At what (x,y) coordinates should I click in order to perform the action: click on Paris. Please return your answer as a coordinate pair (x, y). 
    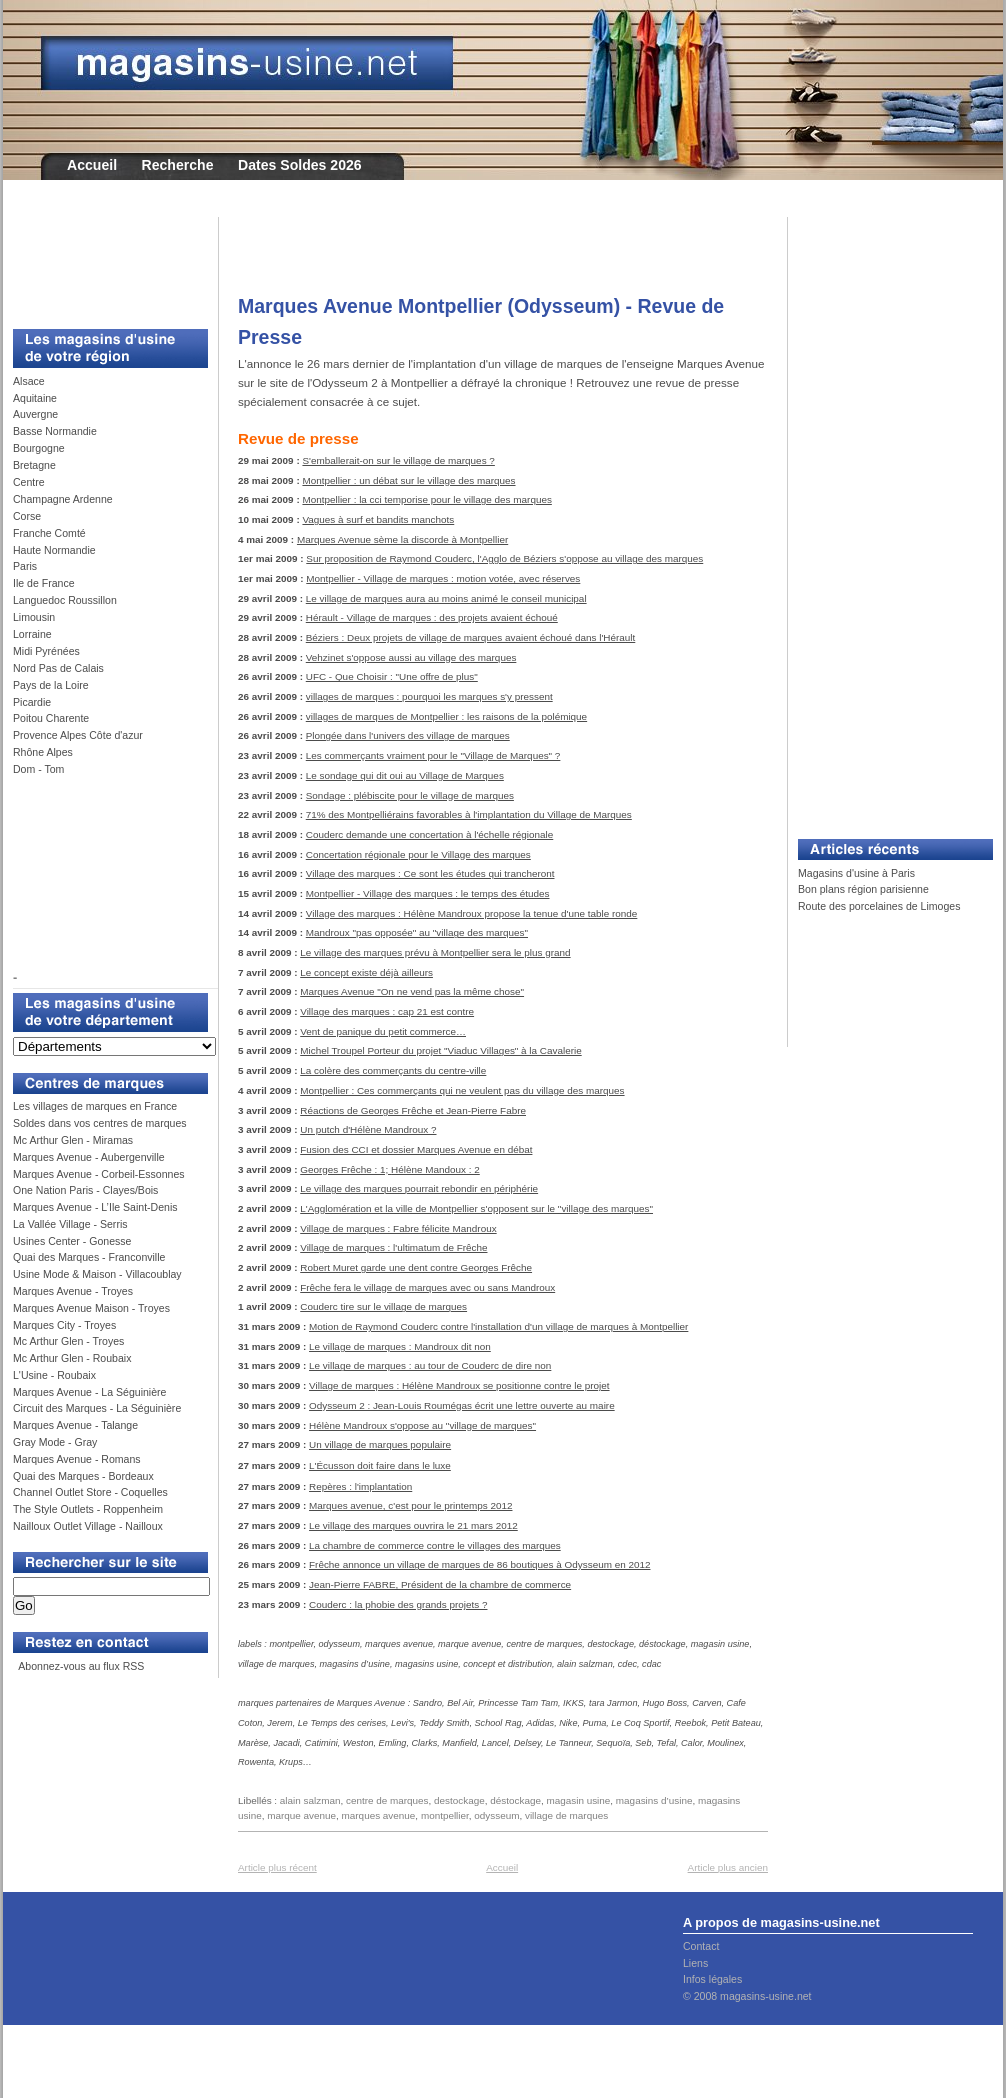
    Looking at the image, I should click on (25, 566).